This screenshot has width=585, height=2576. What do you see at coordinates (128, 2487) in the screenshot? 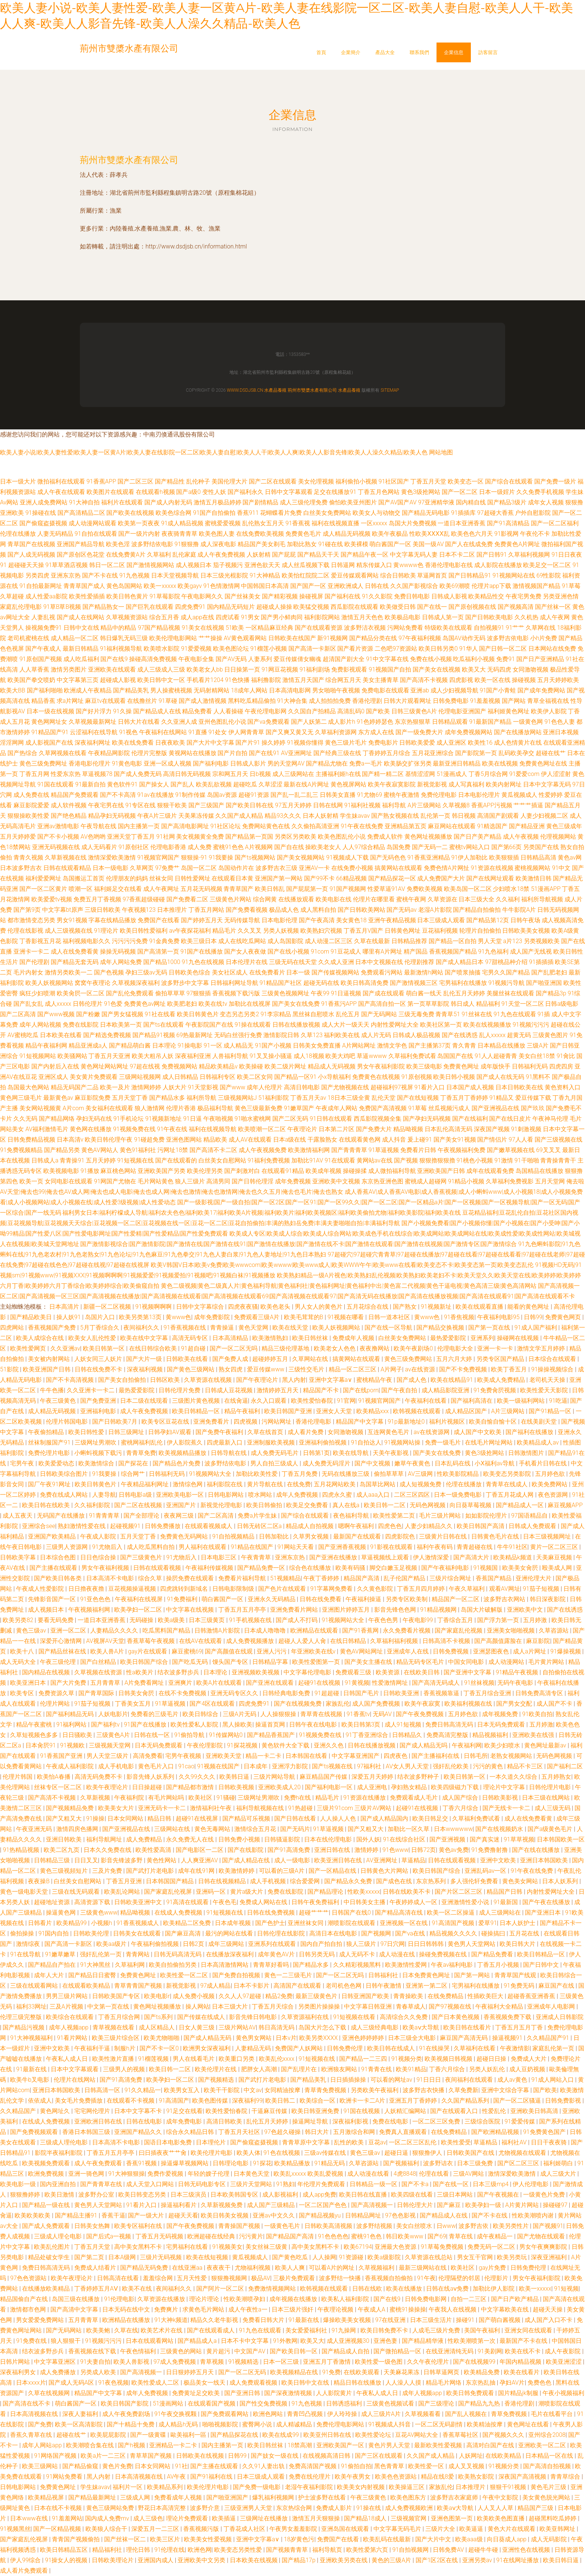
I see `福利片一区` at bounding box center [128, 2487].